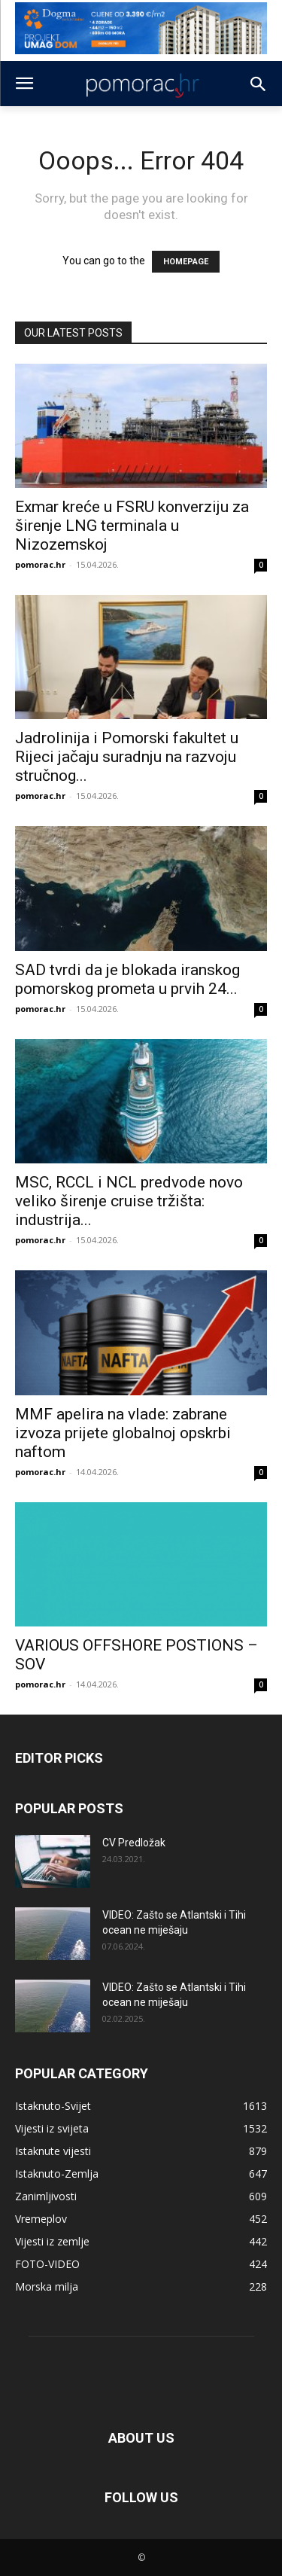 This screenshot has width=282, height=2576. Describe the element at coordinates (185, 262) in the screenshot. I see `HOMEPAGE` at that location.